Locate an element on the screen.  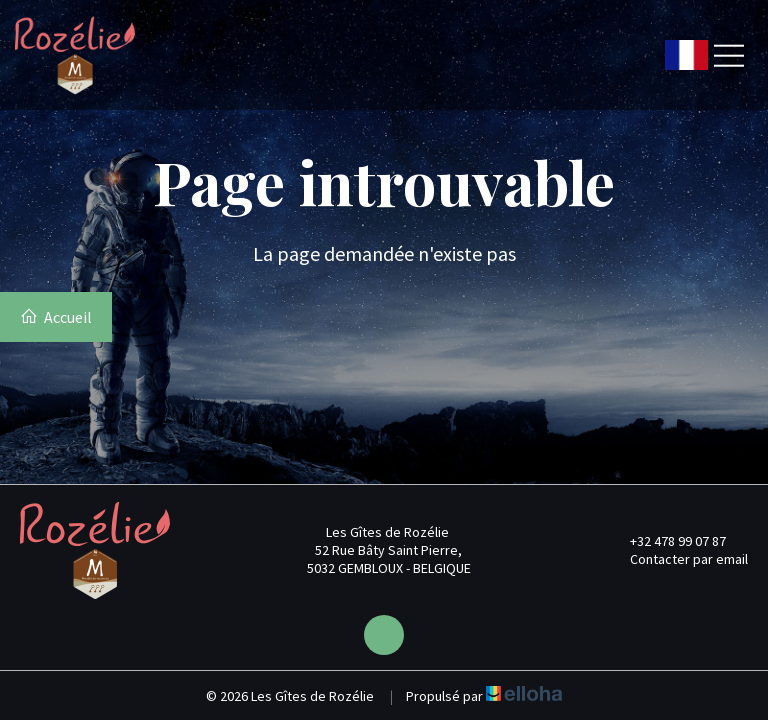
Contacter par email is located at coordinates (677, 559).